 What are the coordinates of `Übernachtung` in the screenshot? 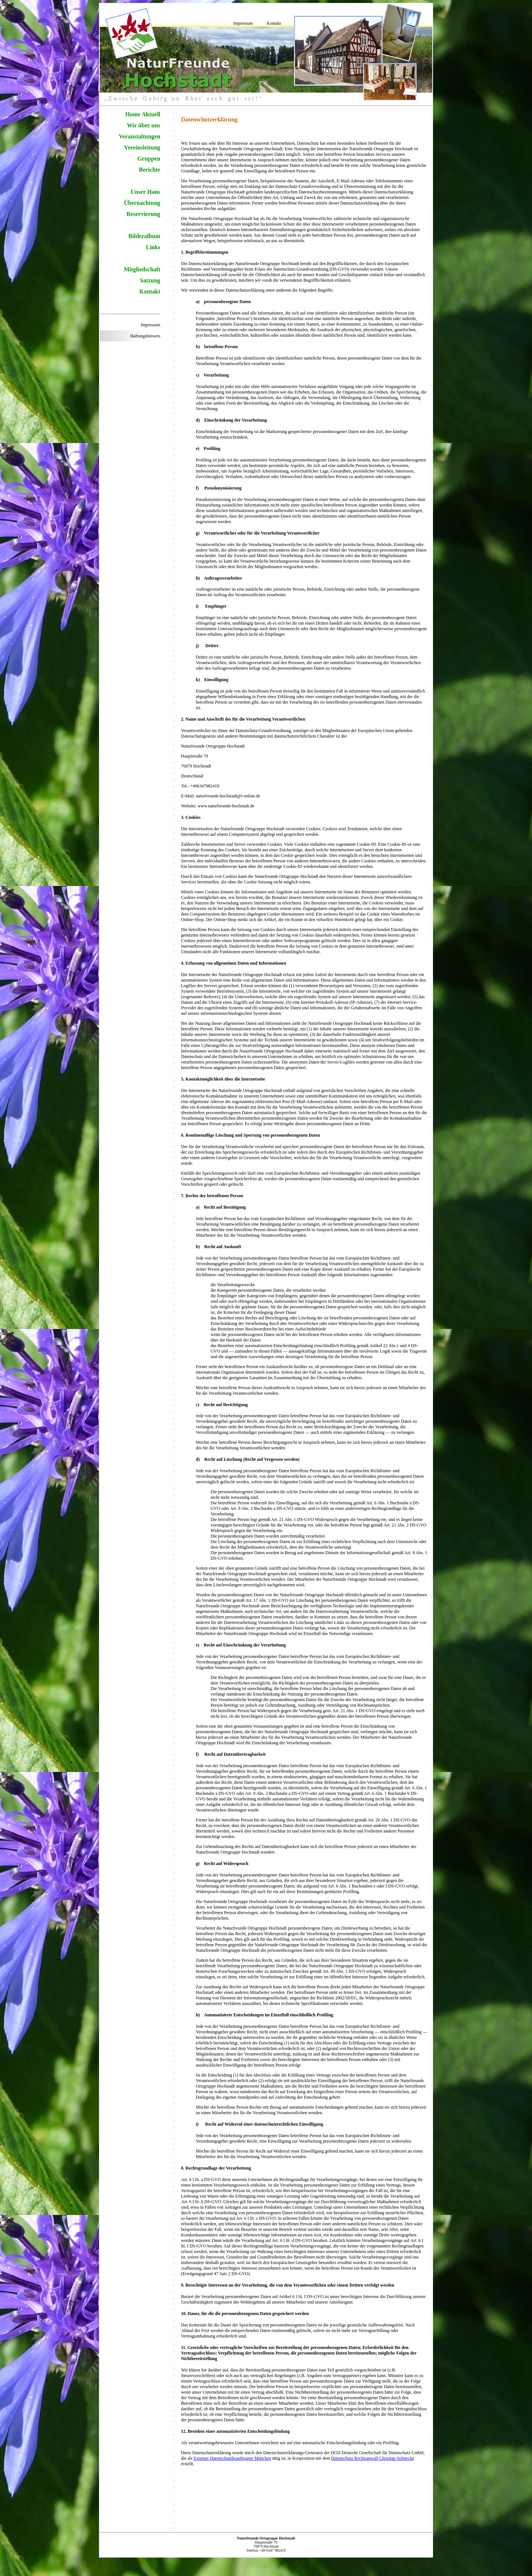 It's located at (142, 203).